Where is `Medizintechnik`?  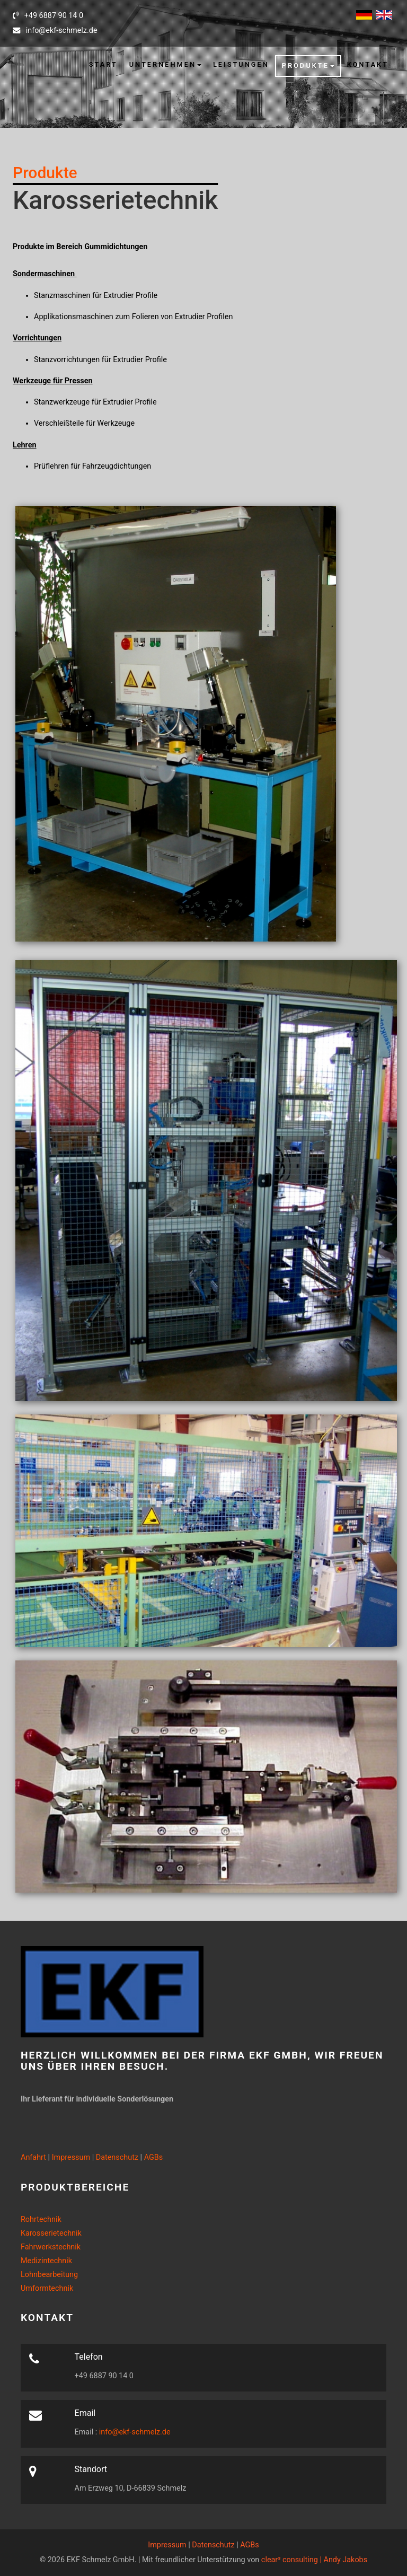 Medizintechnik is located at coordinates (46, 2260).